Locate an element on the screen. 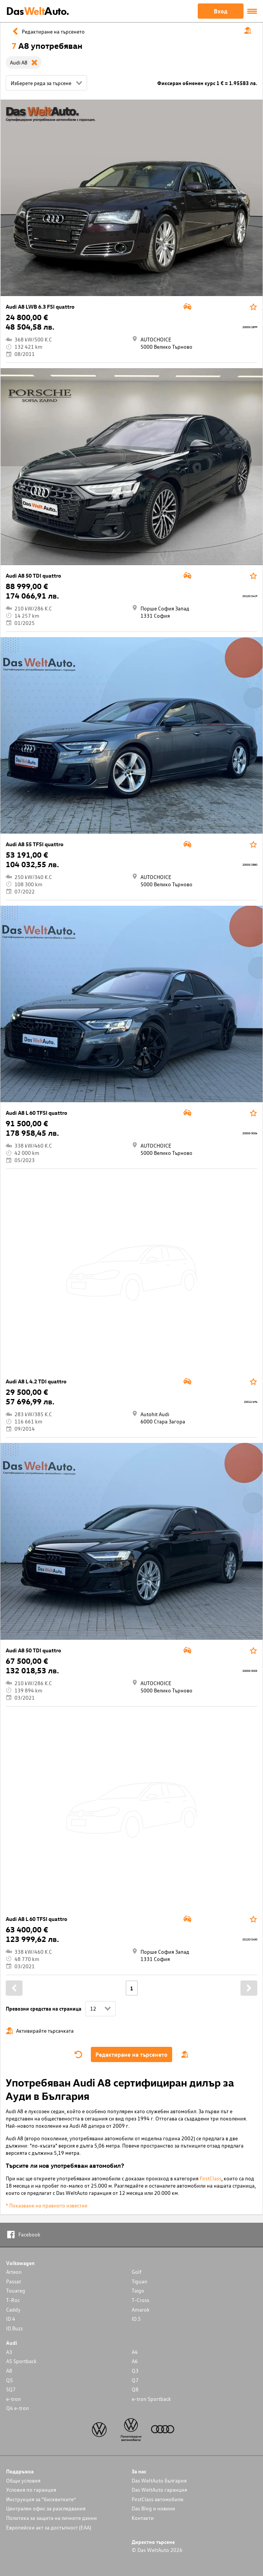 This screenshot has width=263, height=2576. Taigo is located at coordinates (138, 2290).